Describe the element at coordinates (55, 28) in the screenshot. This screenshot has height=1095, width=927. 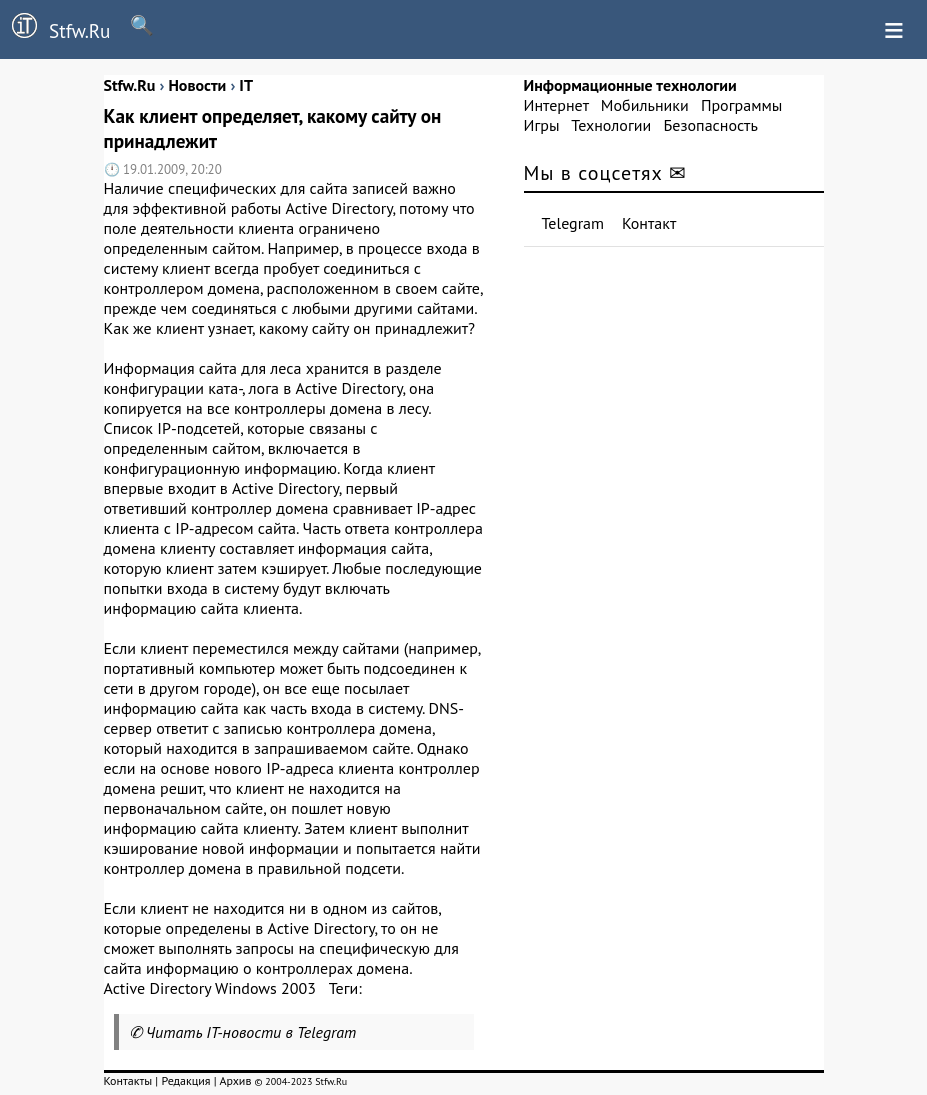
I see `Stfw.Ru` at that location.